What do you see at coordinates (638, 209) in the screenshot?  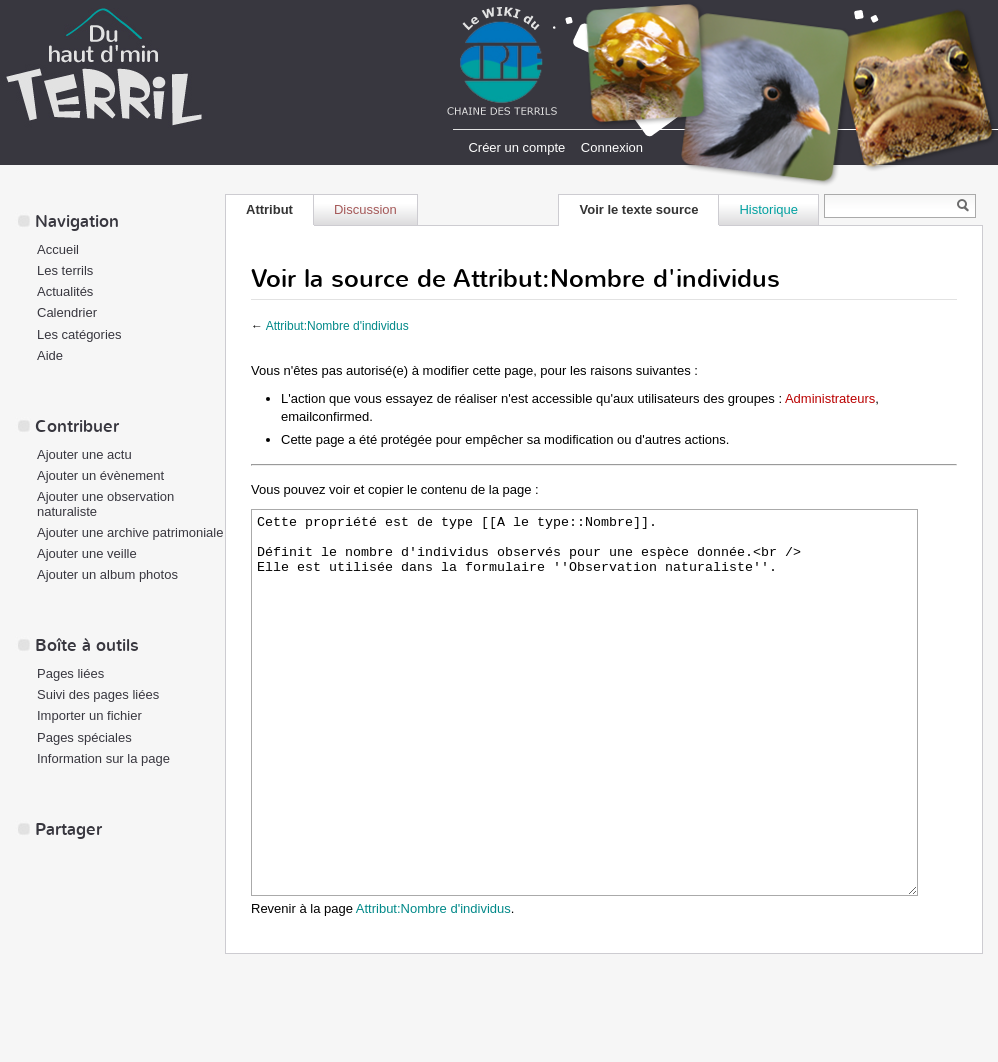 I see `Voir le texte source` at bounding box center [638, 209].